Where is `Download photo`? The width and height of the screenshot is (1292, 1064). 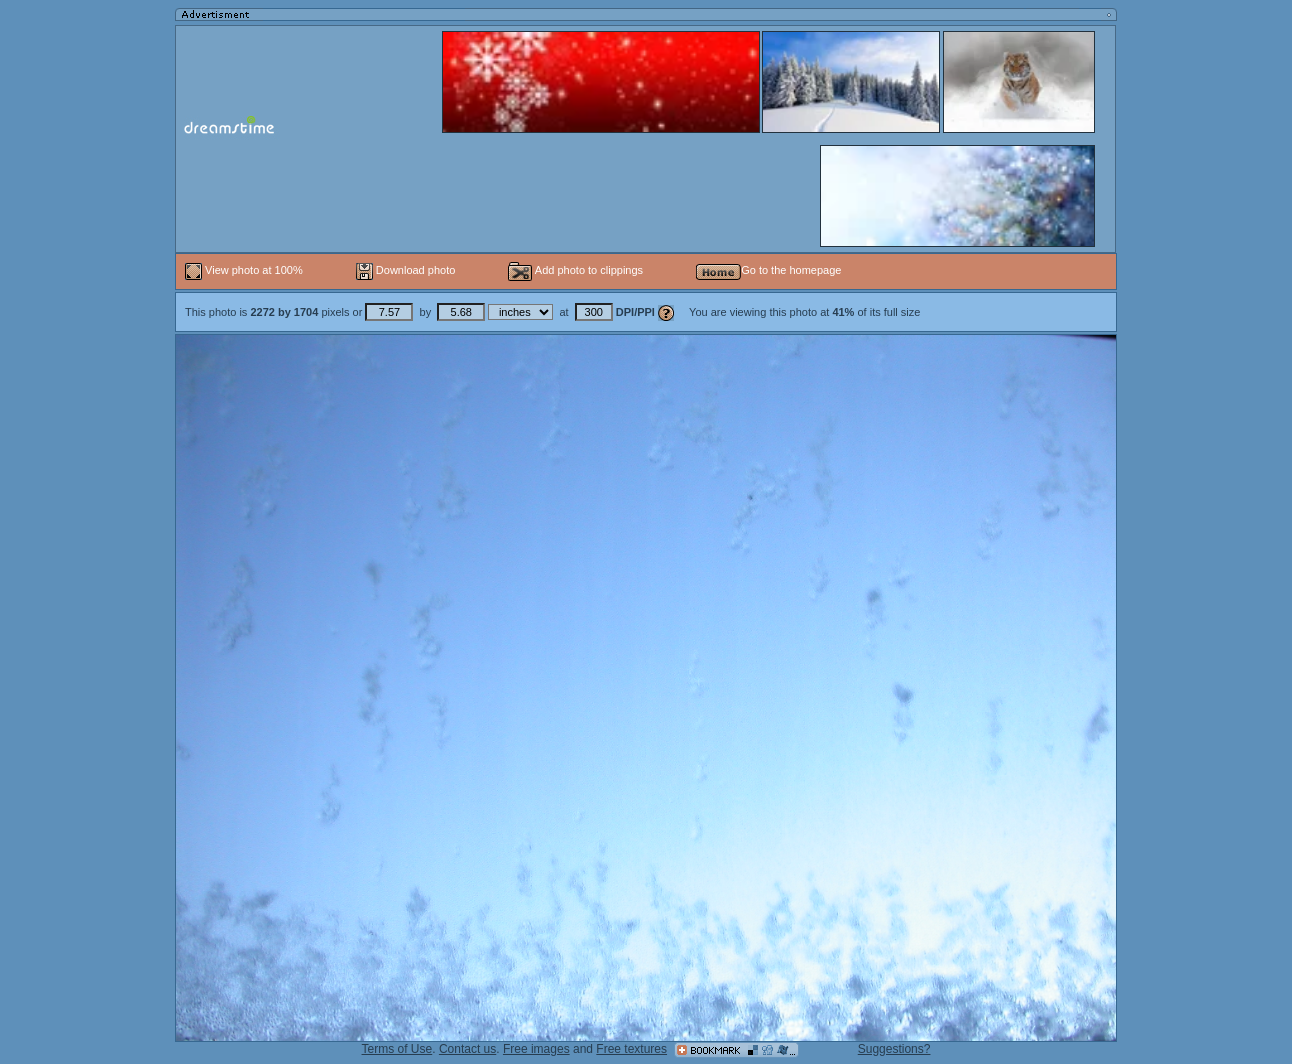 Download photo is located at coordinates (406, 270).